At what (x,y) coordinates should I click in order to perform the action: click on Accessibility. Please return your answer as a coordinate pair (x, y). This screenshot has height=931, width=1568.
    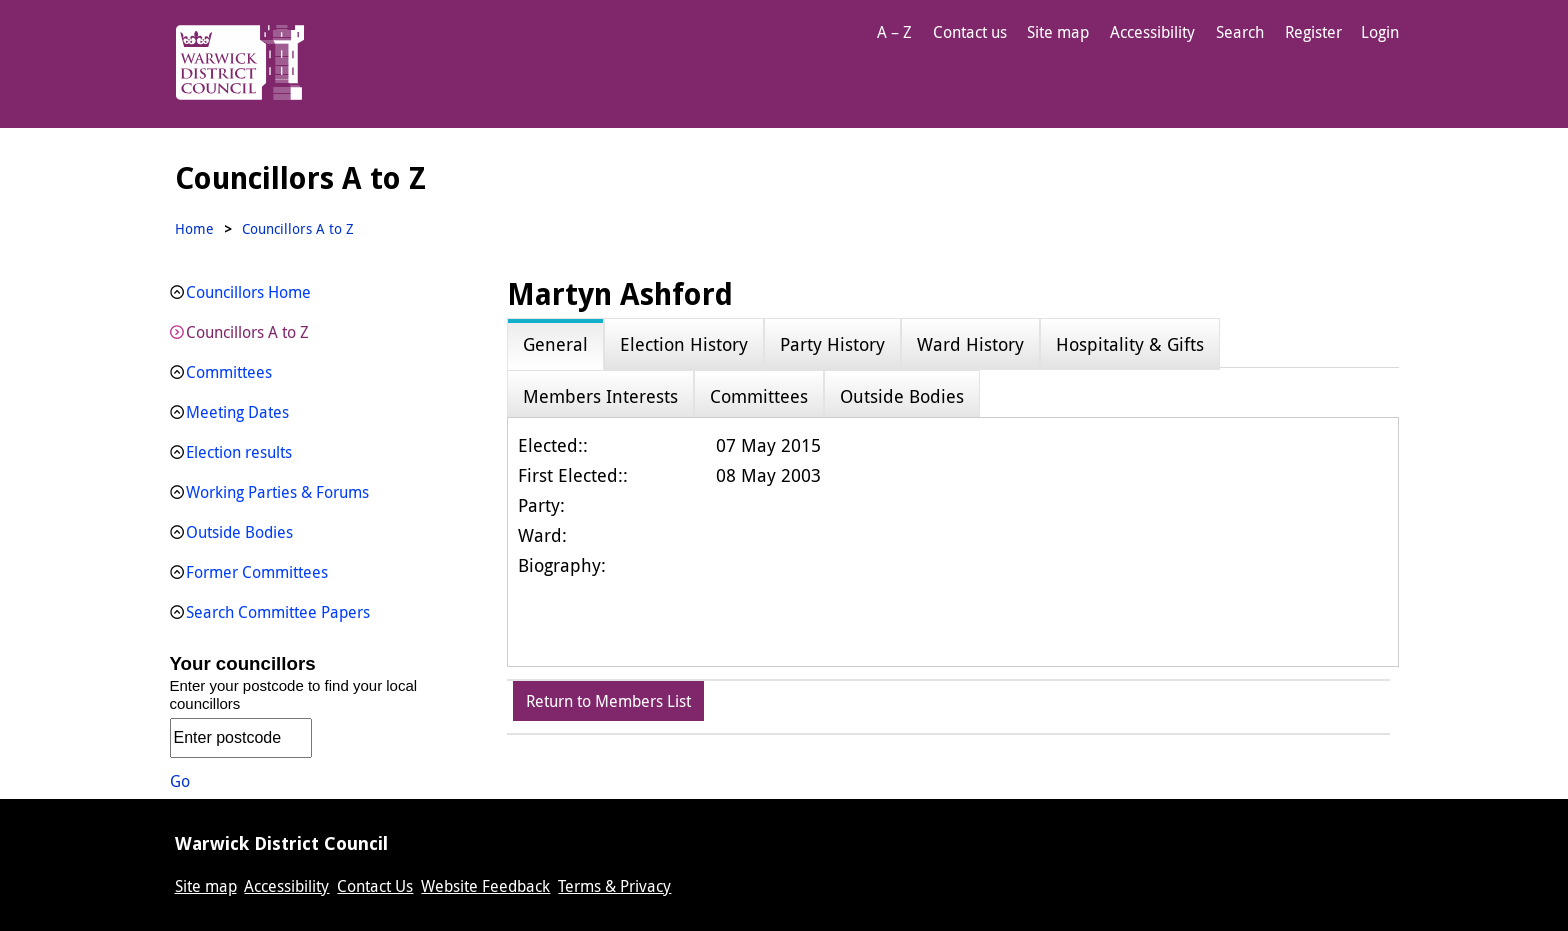
    Looking at the image, I should click on (1152, 32).